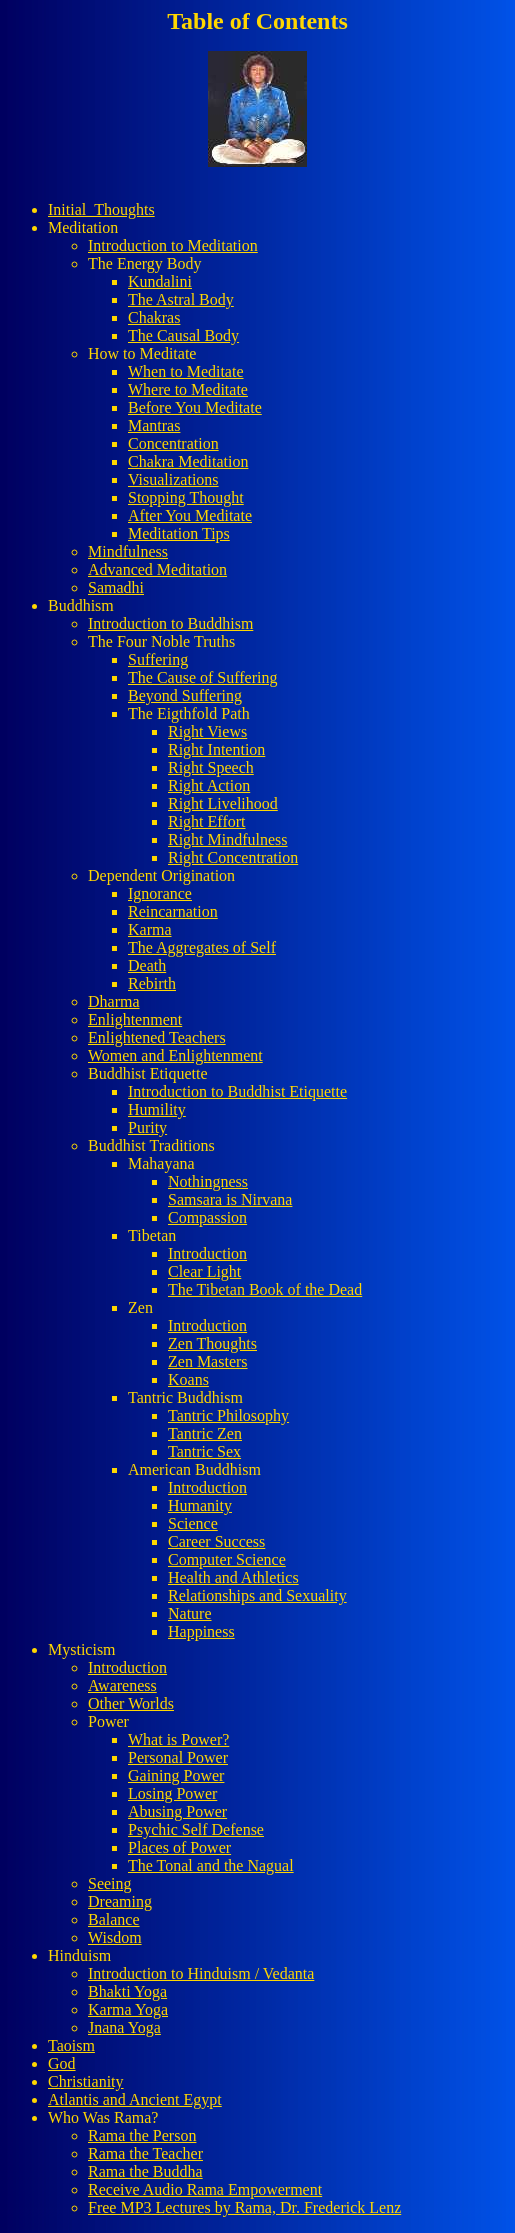 The width and height of the screenshot is (515, 2233). I want to click on Reincarnation, so click(173, 911).